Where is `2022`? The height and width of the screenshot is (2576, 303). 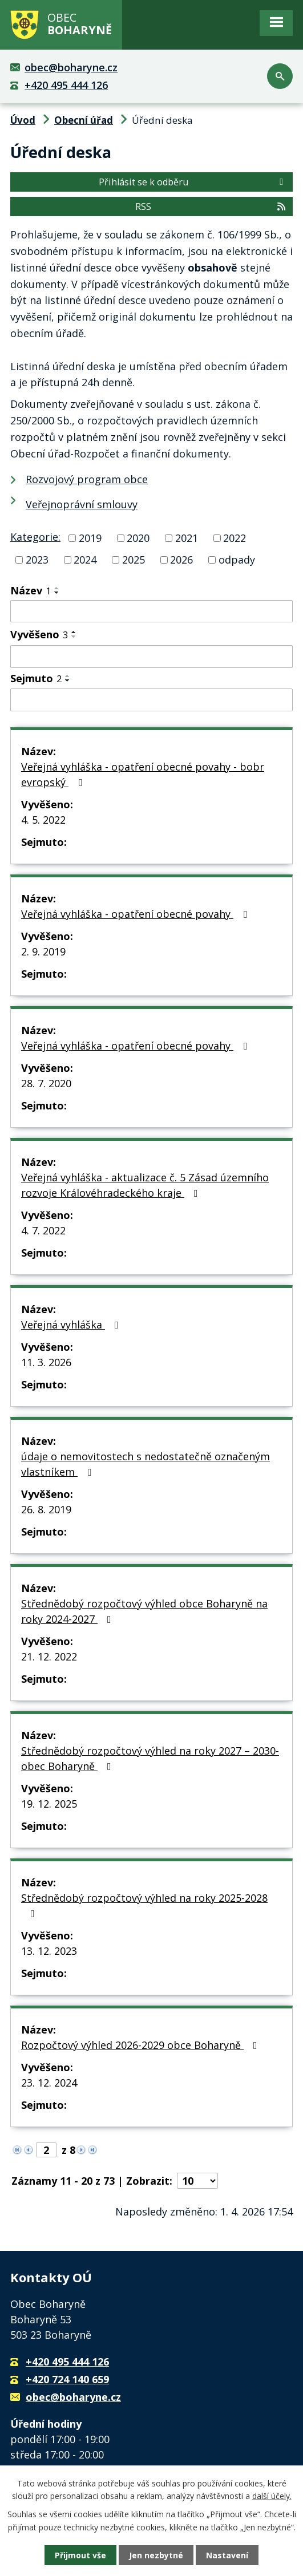
2022 is located at coordinates (234, 538).